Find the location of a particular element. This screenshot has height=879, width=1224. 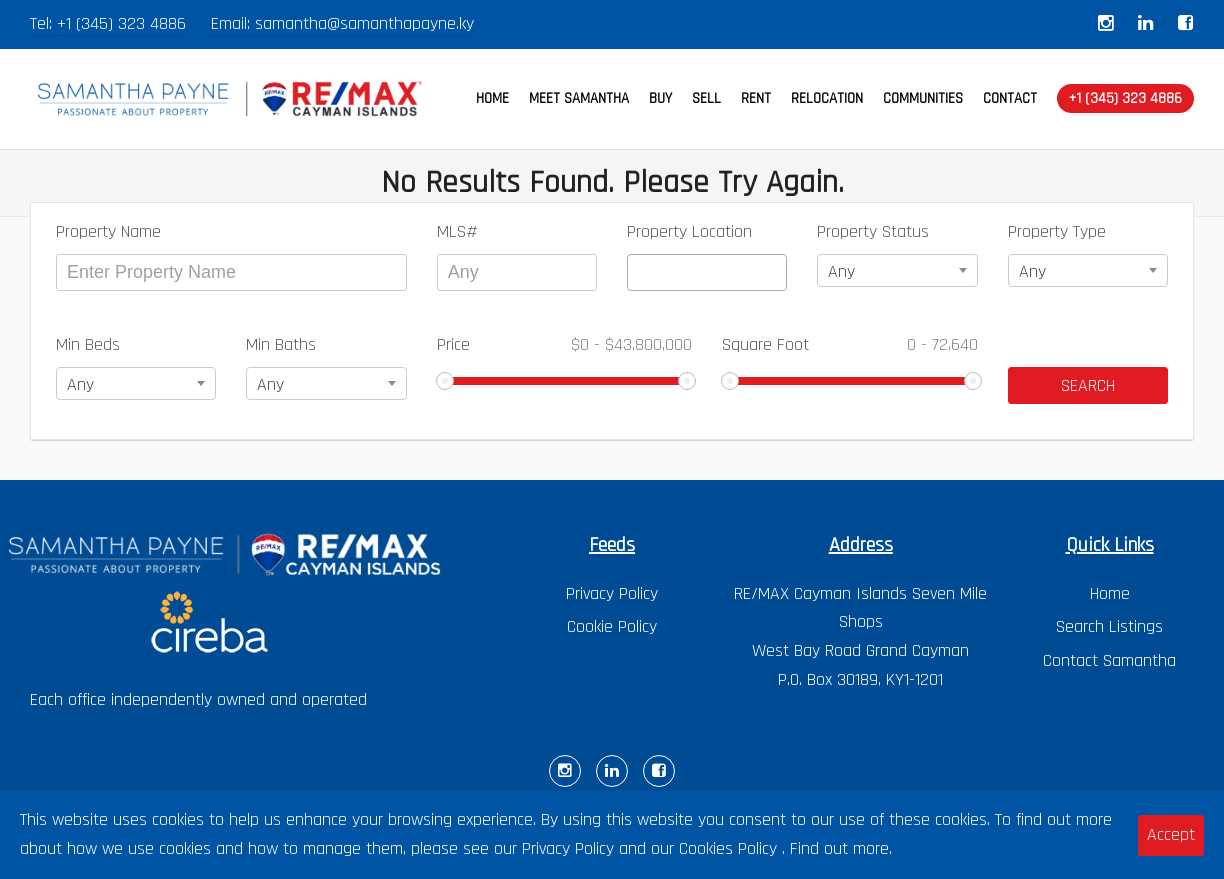

Tel: is located at coordinates (43, 23).